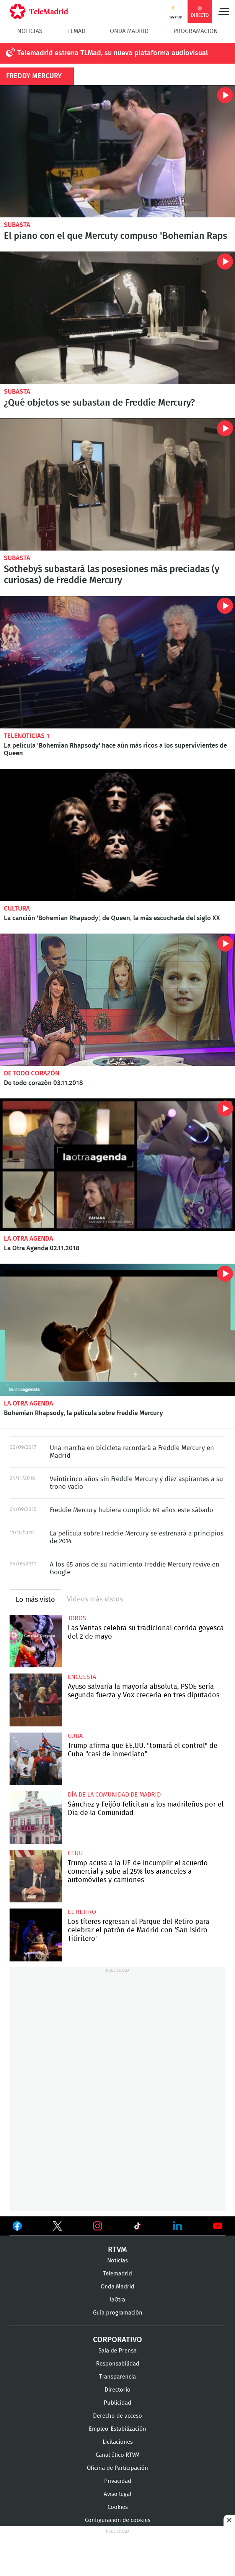  What do you see at coordinates (117, 1164) in the screenshot?
I see `La Otra Agenda 02.11.2018` at bounding box center [117, 1164].